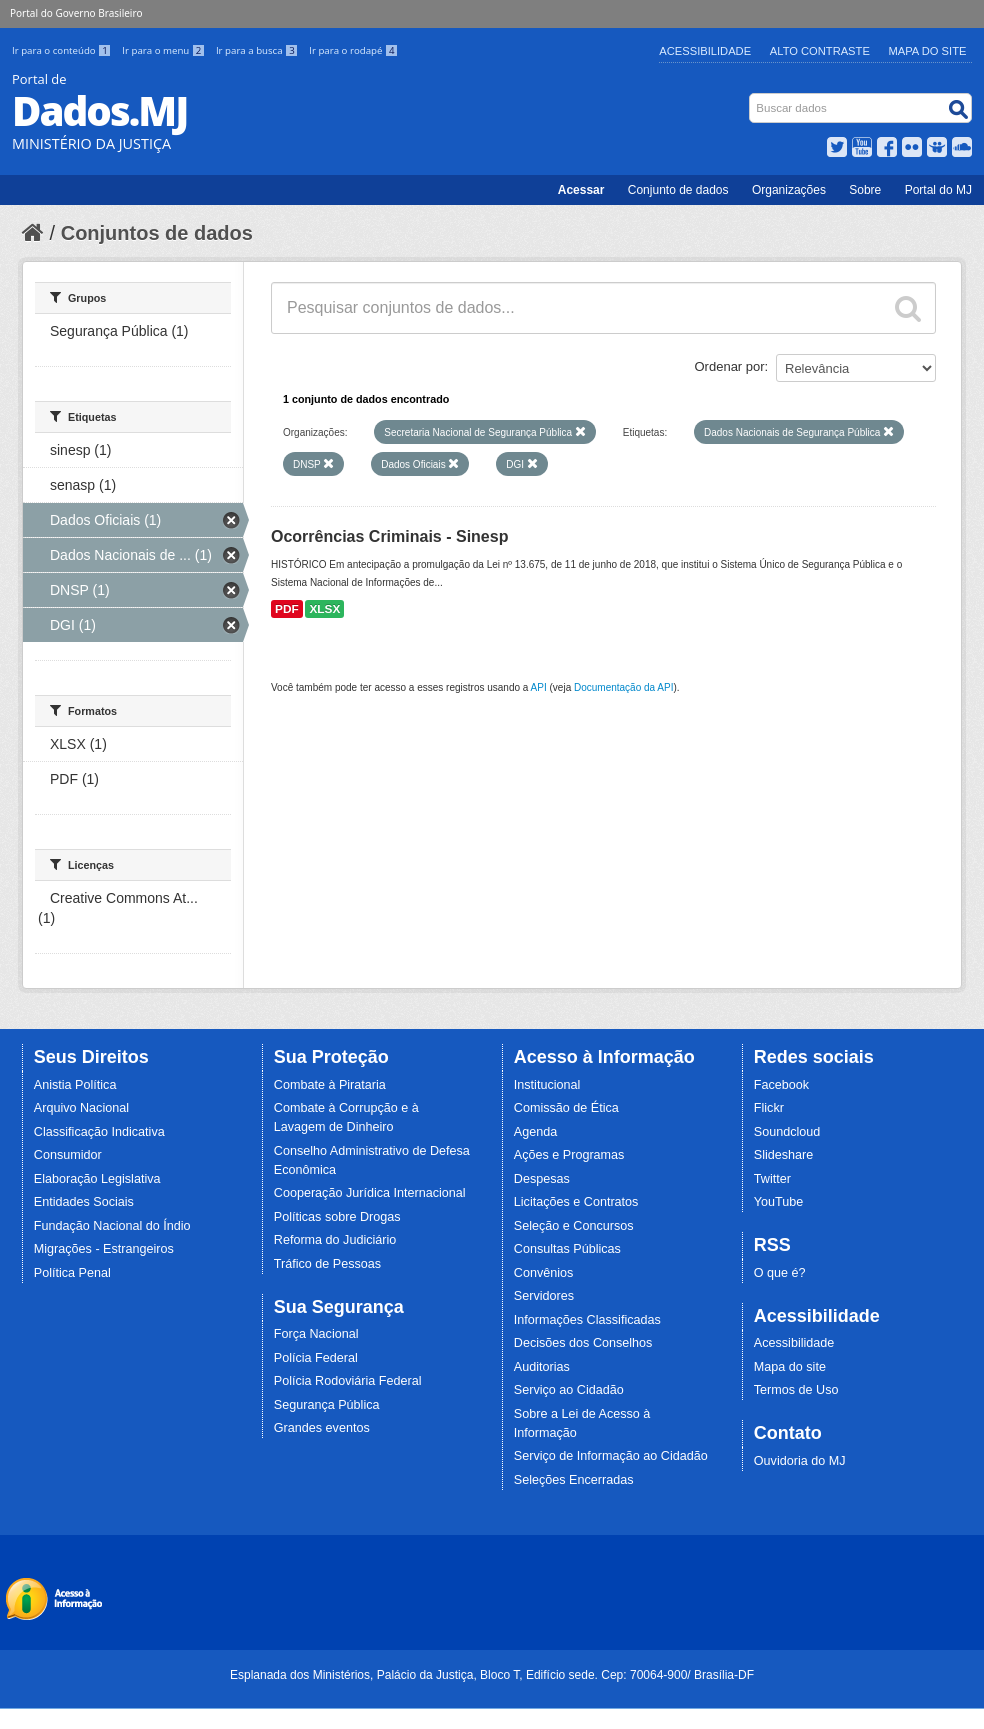  Describe the element at coordinates (353, 50) in the screenshot. I see `Ir para o rodapé` at that location.